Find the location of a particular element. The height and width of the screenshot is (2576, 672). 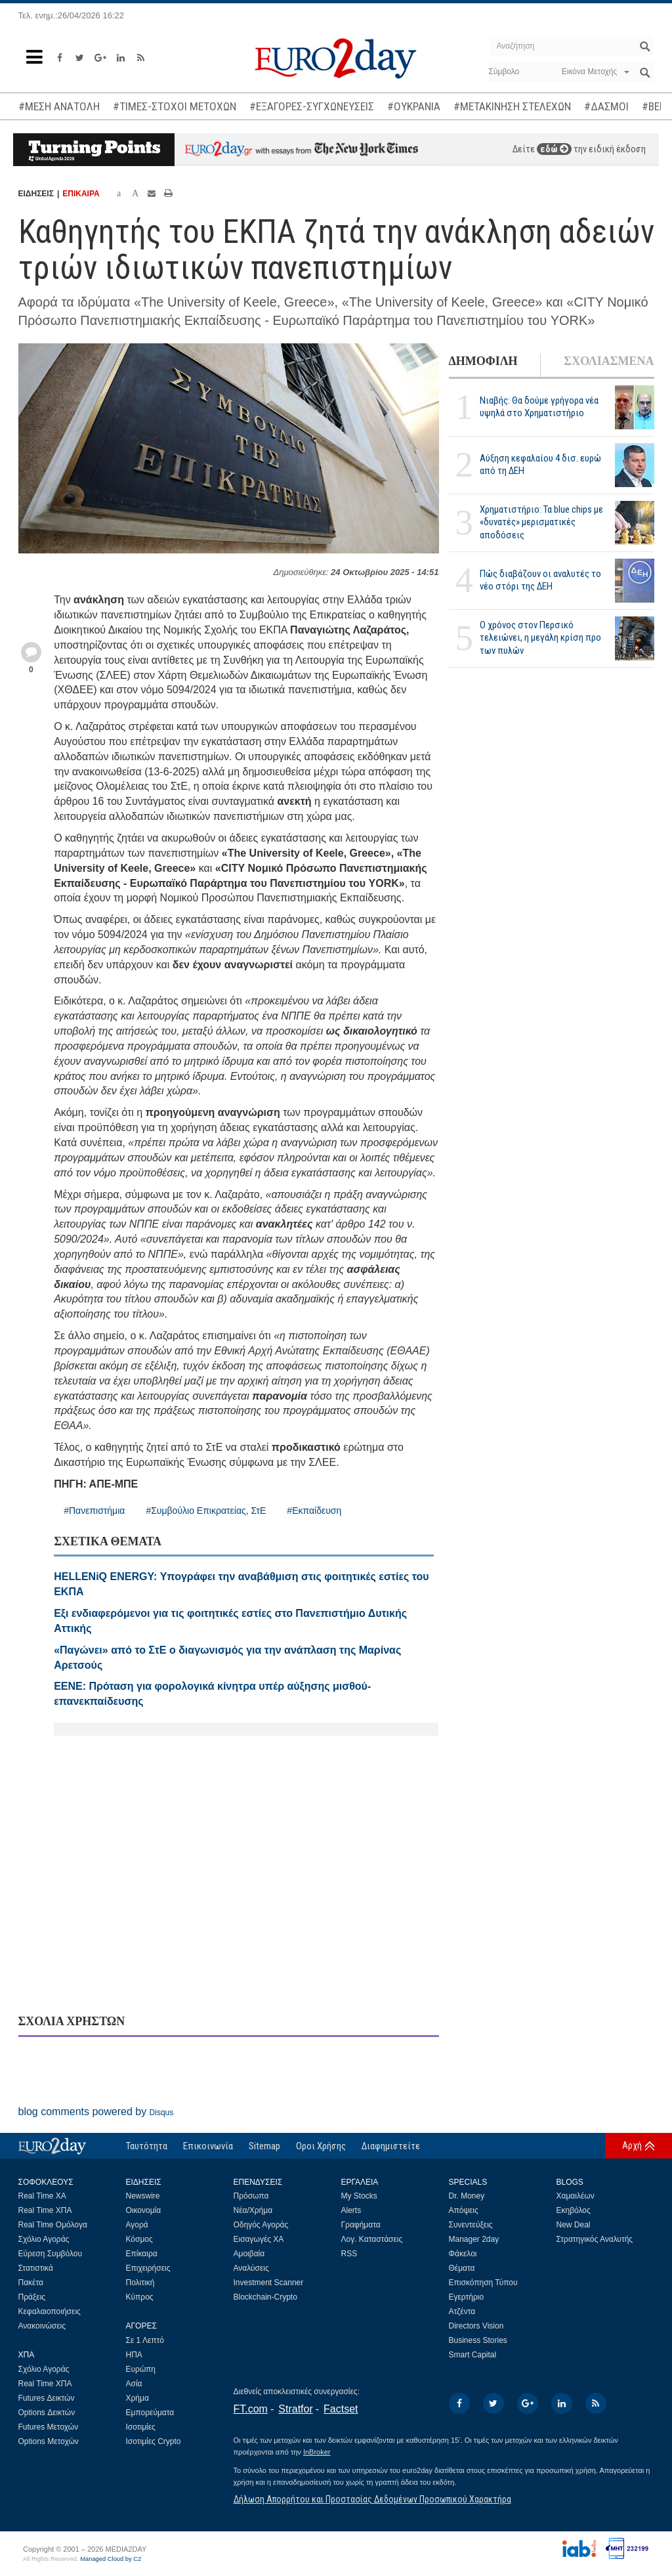

Ισοτιμίες Crypto is located at coordinates (153, 2441).